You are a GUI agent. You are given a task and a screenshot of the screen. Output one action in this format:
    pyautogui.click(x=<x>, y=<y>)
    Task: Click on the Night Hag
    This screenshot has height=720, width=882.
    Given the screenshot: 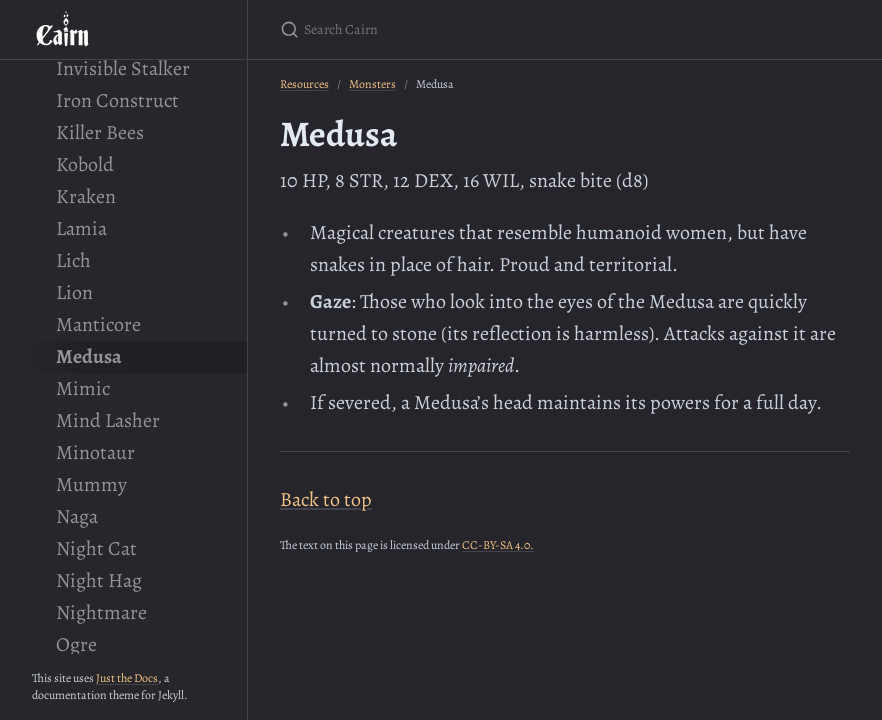 What is the action you would take?
    pyautogui.click(x=99, y=580)
    